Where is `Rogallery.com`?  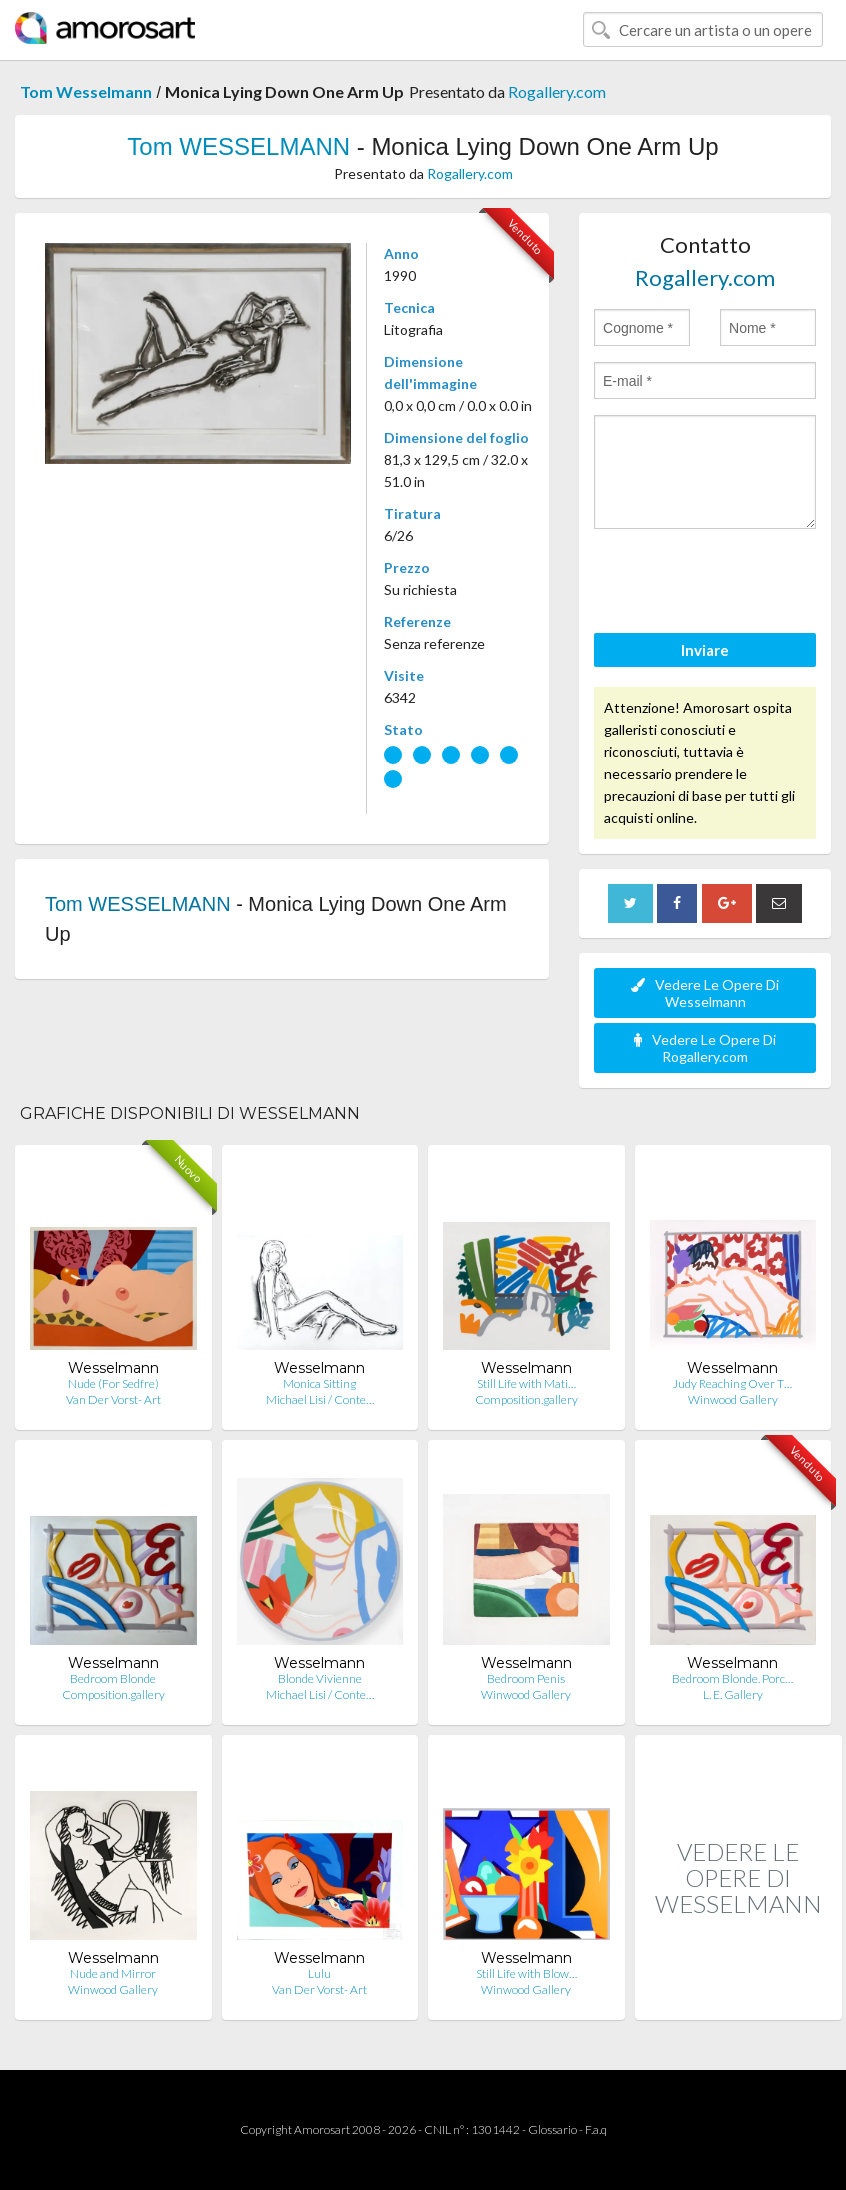
Rogallery.com is located at coordinates (557, 91).